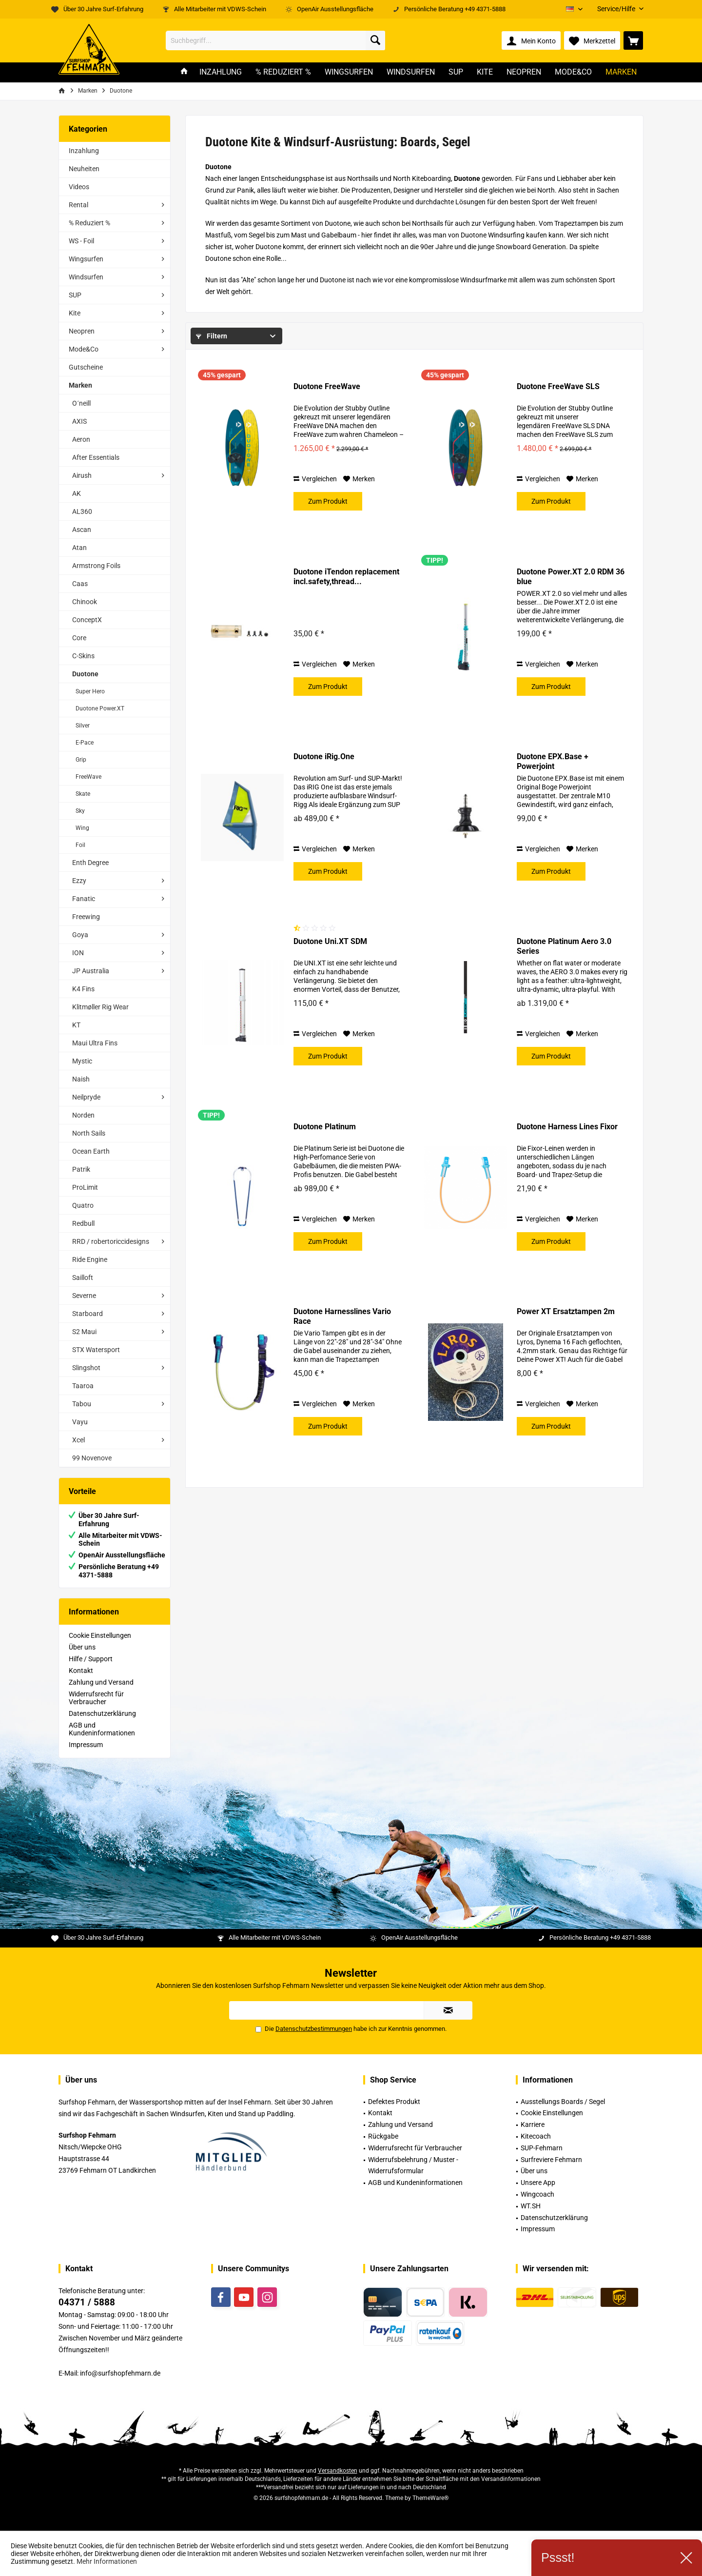 This screenshot has height=2576, width=702. Describe the element at coordinates (456, 72) in the screenshot. I see `[SUP]` at that location.